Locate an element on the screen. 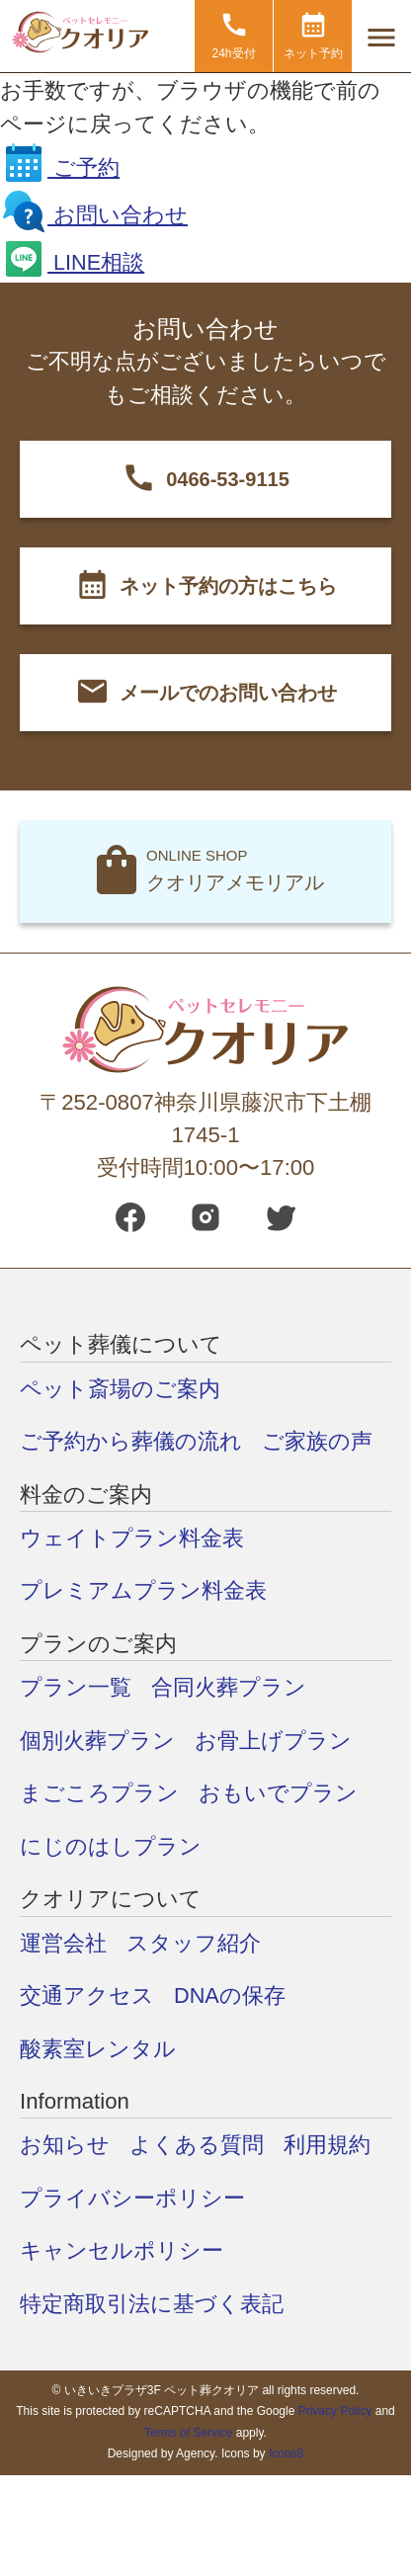 This screenshot has width=411, height=2576. にじのはしプラン is located at coordinates (111, 1844).